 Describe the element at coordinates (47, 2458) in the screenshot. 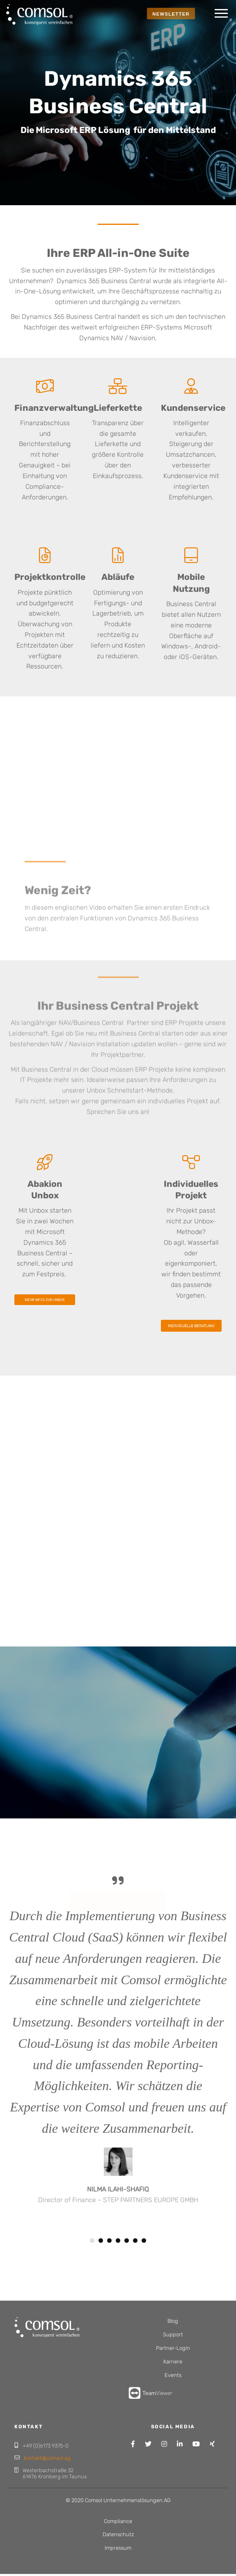

I see `kontakt@comsol.ag` at that location.